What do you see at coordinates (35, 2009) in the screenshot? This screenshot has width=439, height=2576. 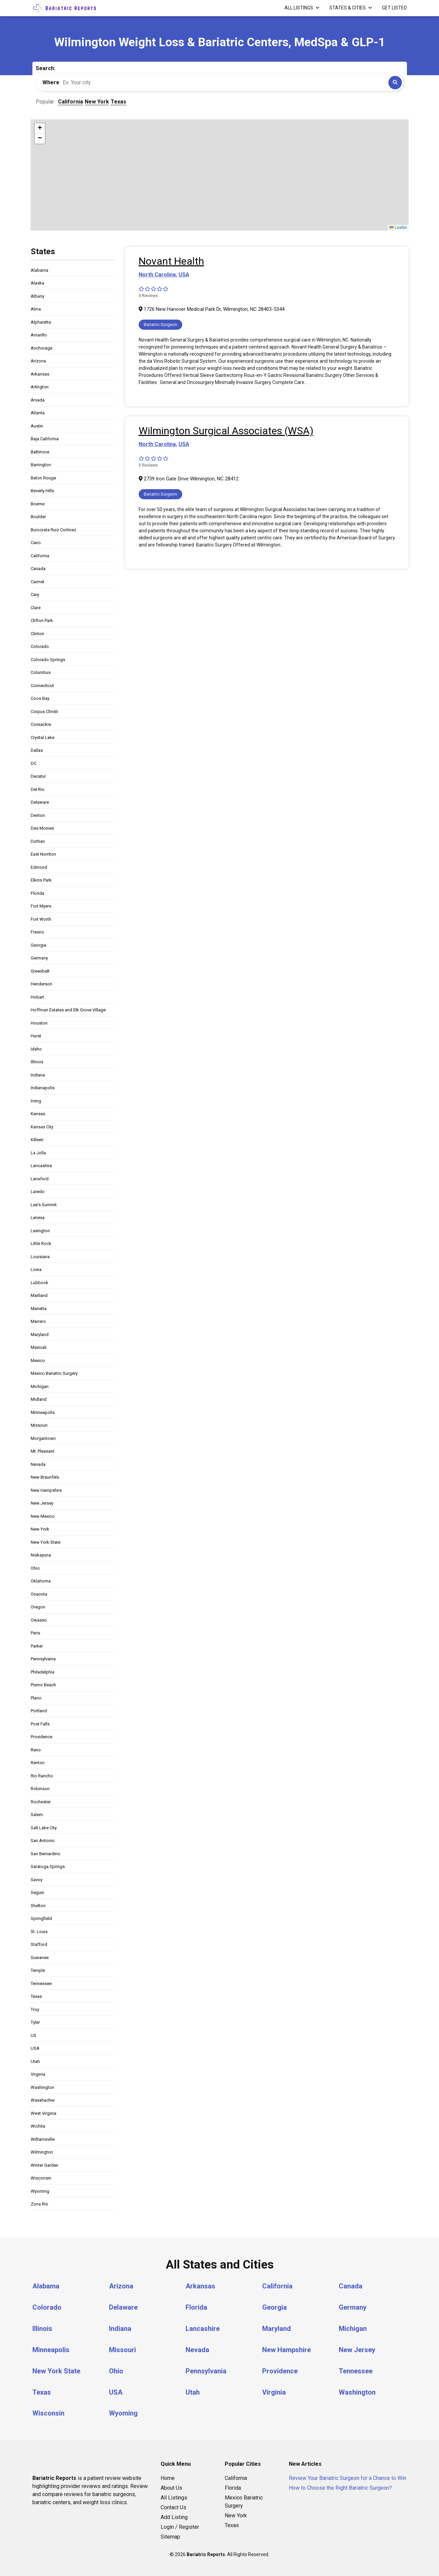 I see `Troy` at bounding box center [35, 2009].